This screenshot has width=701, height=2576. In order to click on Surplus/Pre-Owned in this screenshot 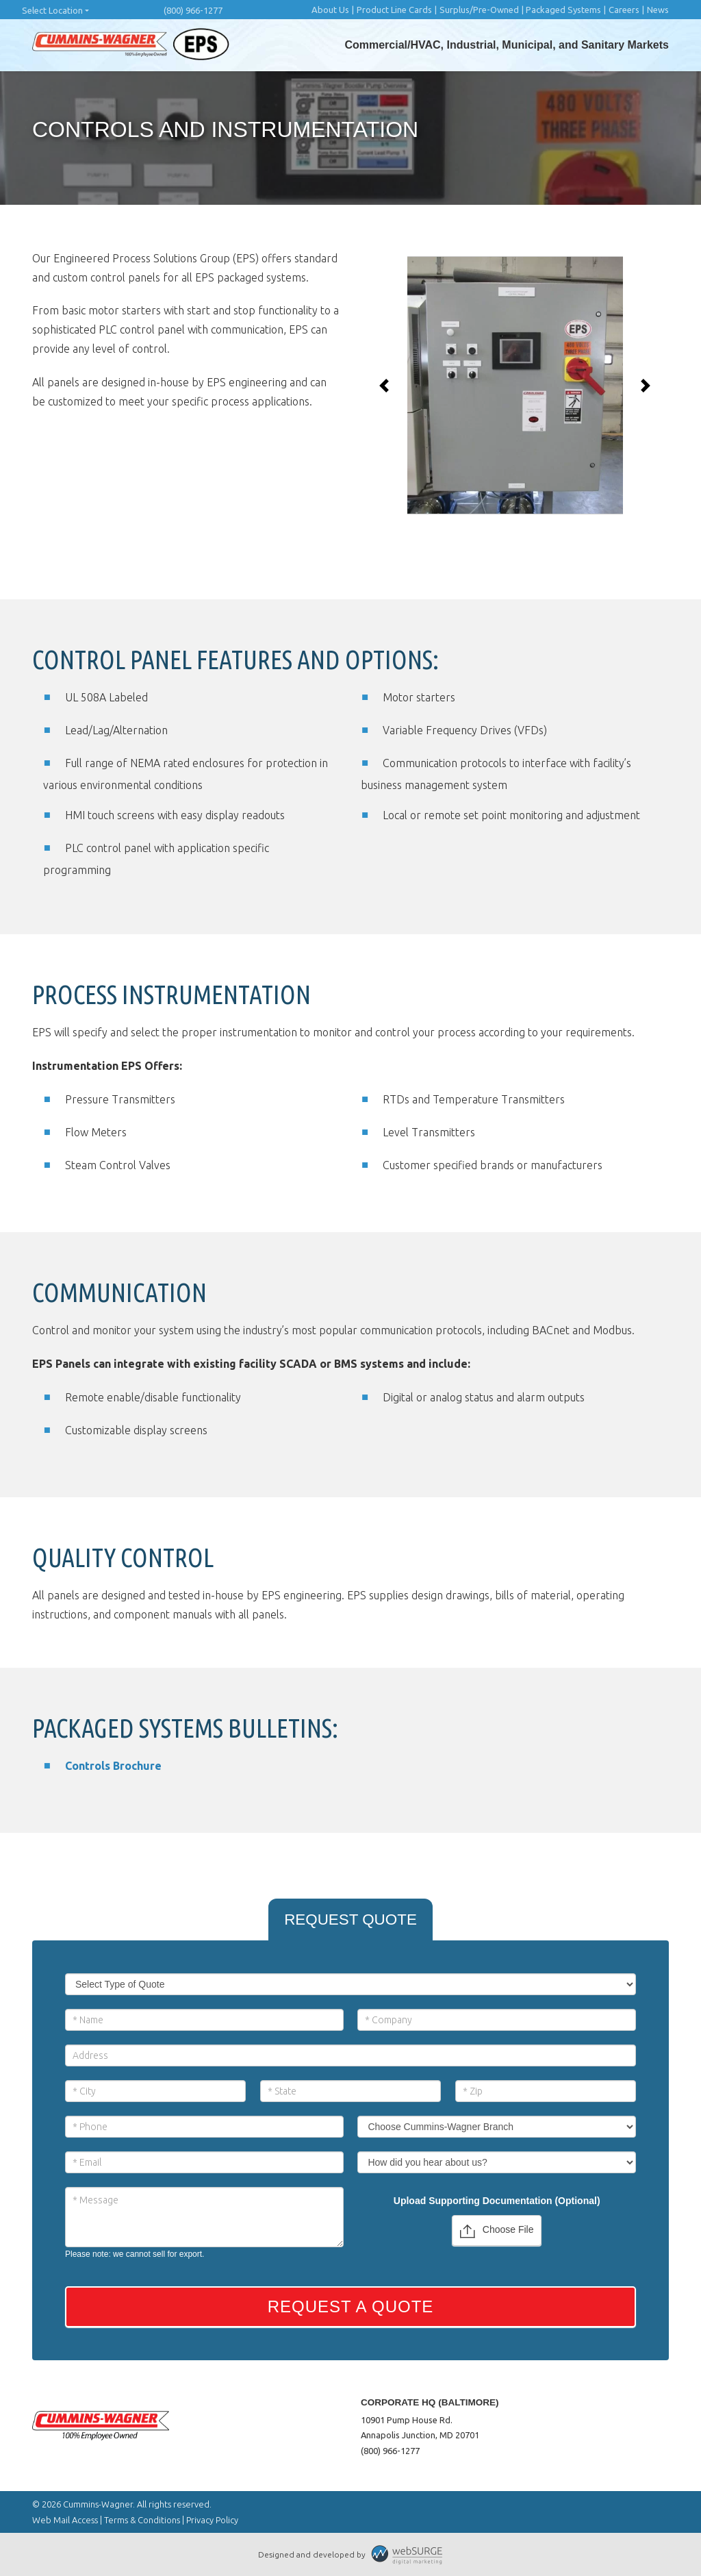, I will do `click(479, 9)`.